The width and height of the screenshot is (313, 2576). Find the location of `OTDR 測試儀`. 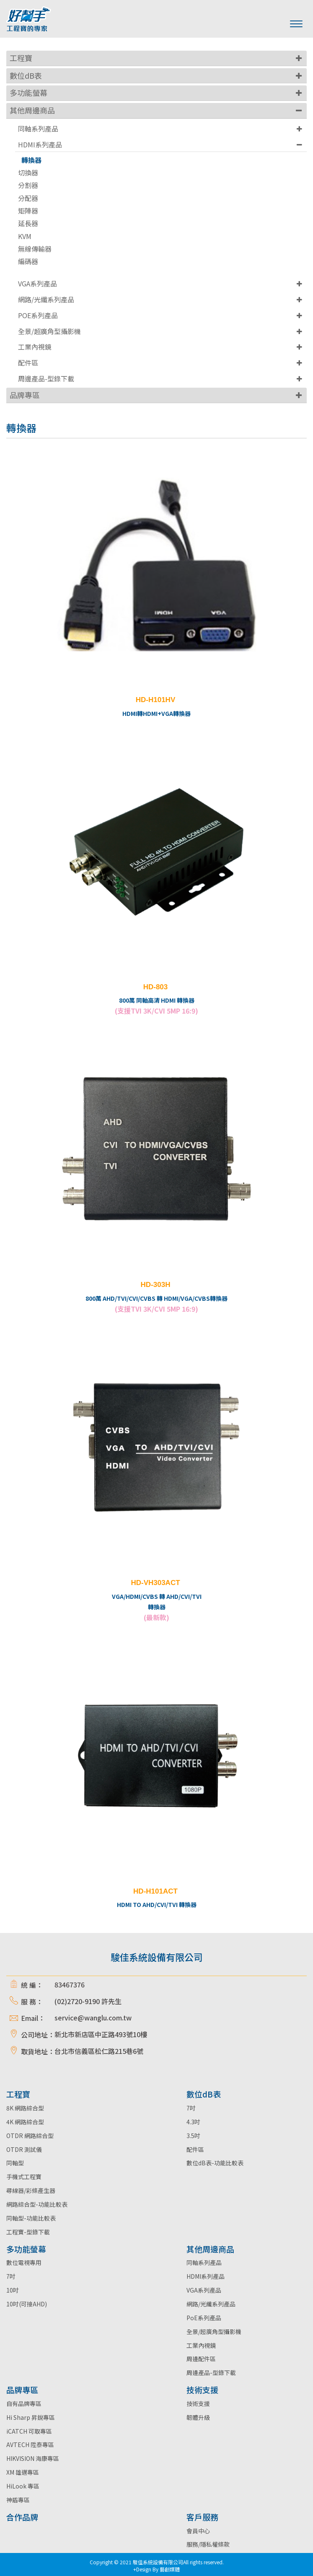

OTDR 測試儀 is located at coordinates (24, 2149).